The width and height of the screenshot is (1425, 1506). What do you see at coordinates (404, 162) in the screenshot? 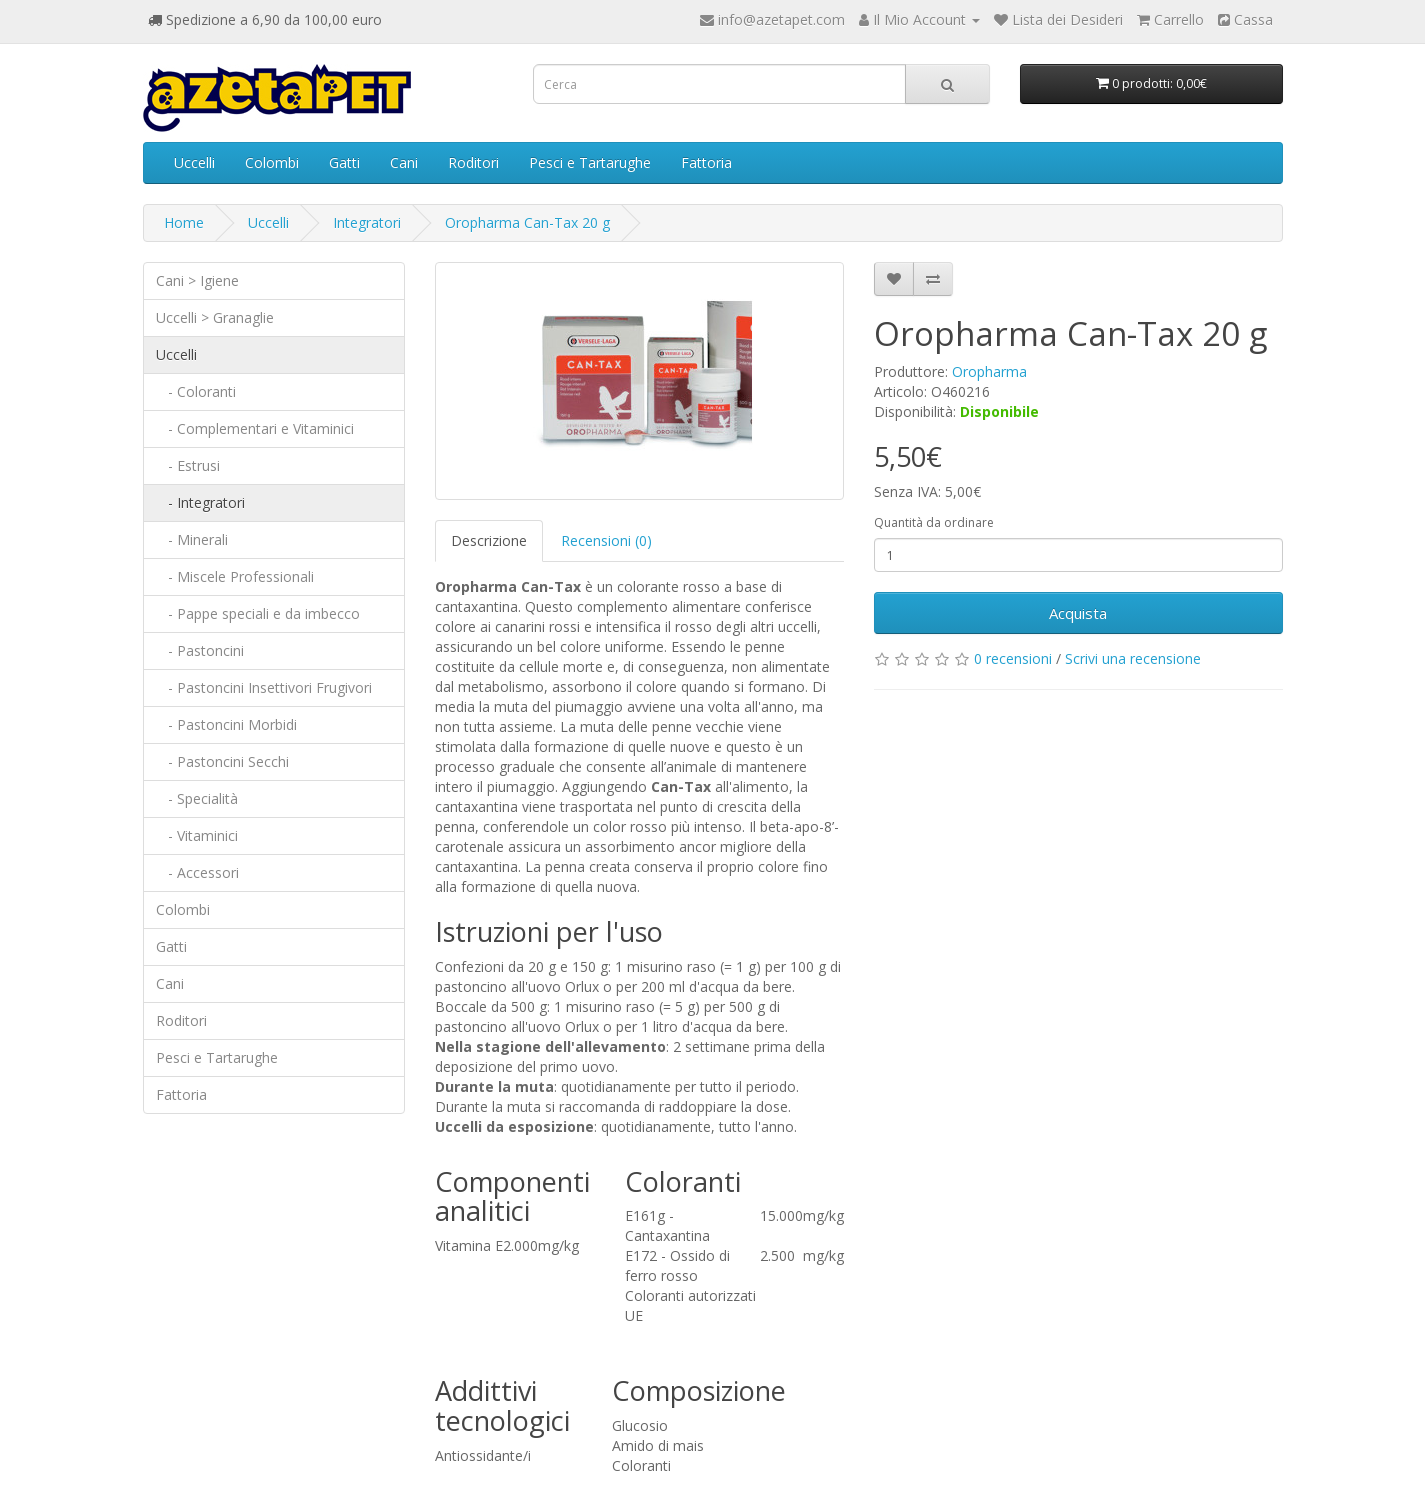
I see `Cani` at bounding box center [404, 162].